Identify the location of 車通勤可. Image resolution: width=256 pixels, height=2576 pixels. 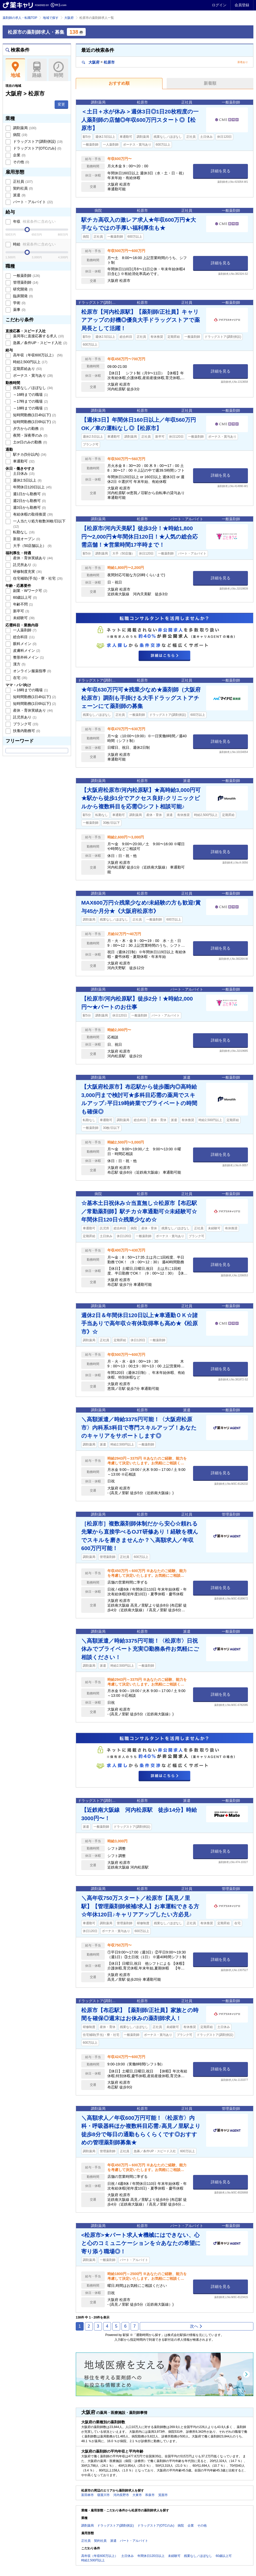
(23, 461).